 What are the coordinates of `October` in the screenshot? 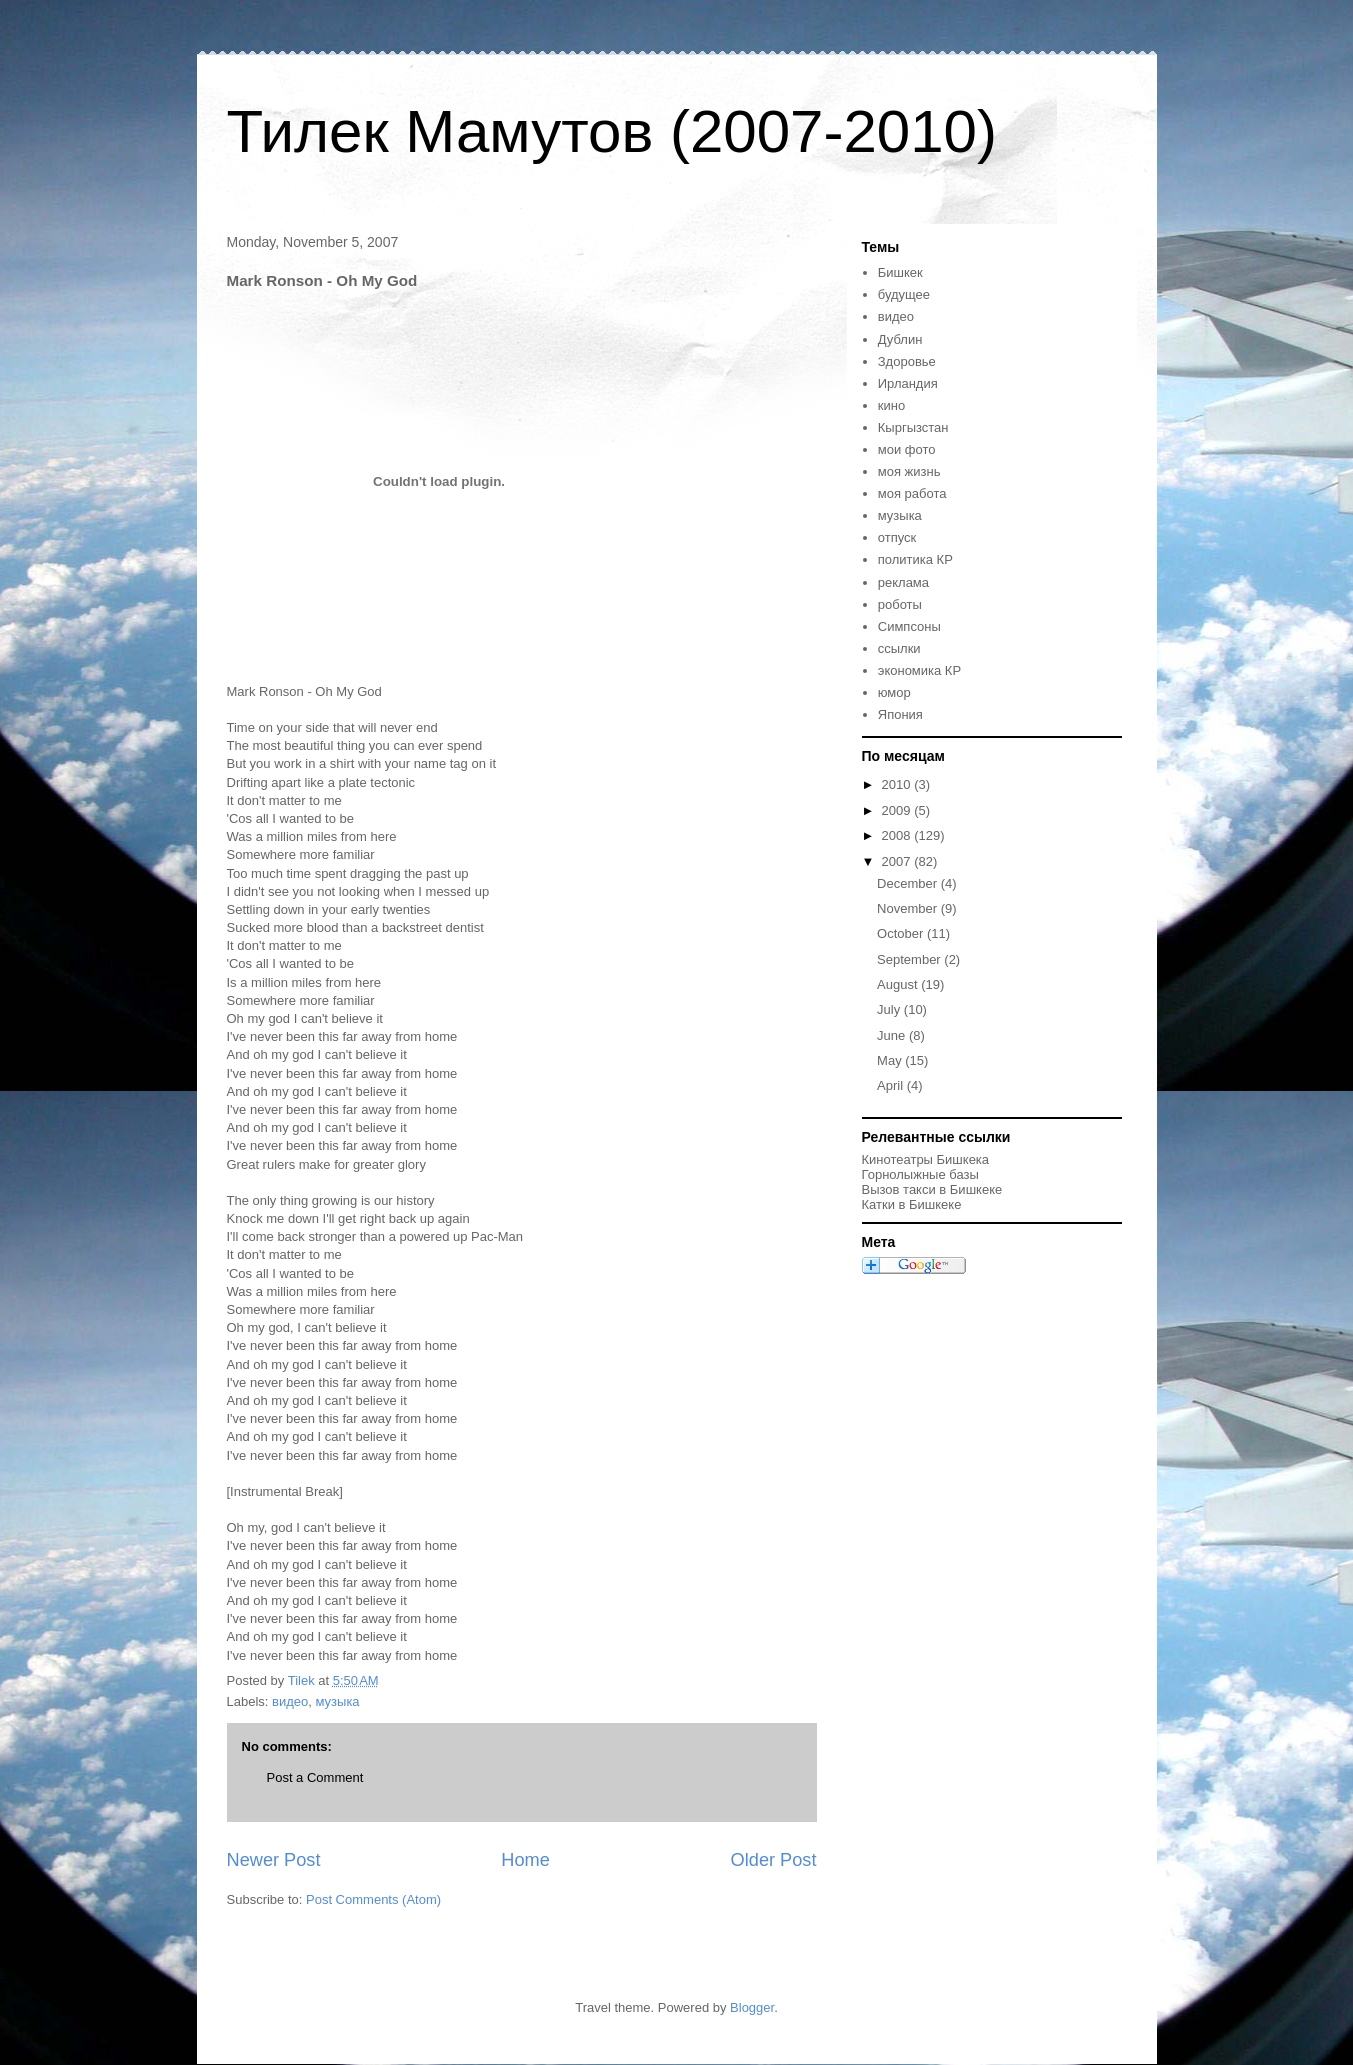 It's located at (902, 933).